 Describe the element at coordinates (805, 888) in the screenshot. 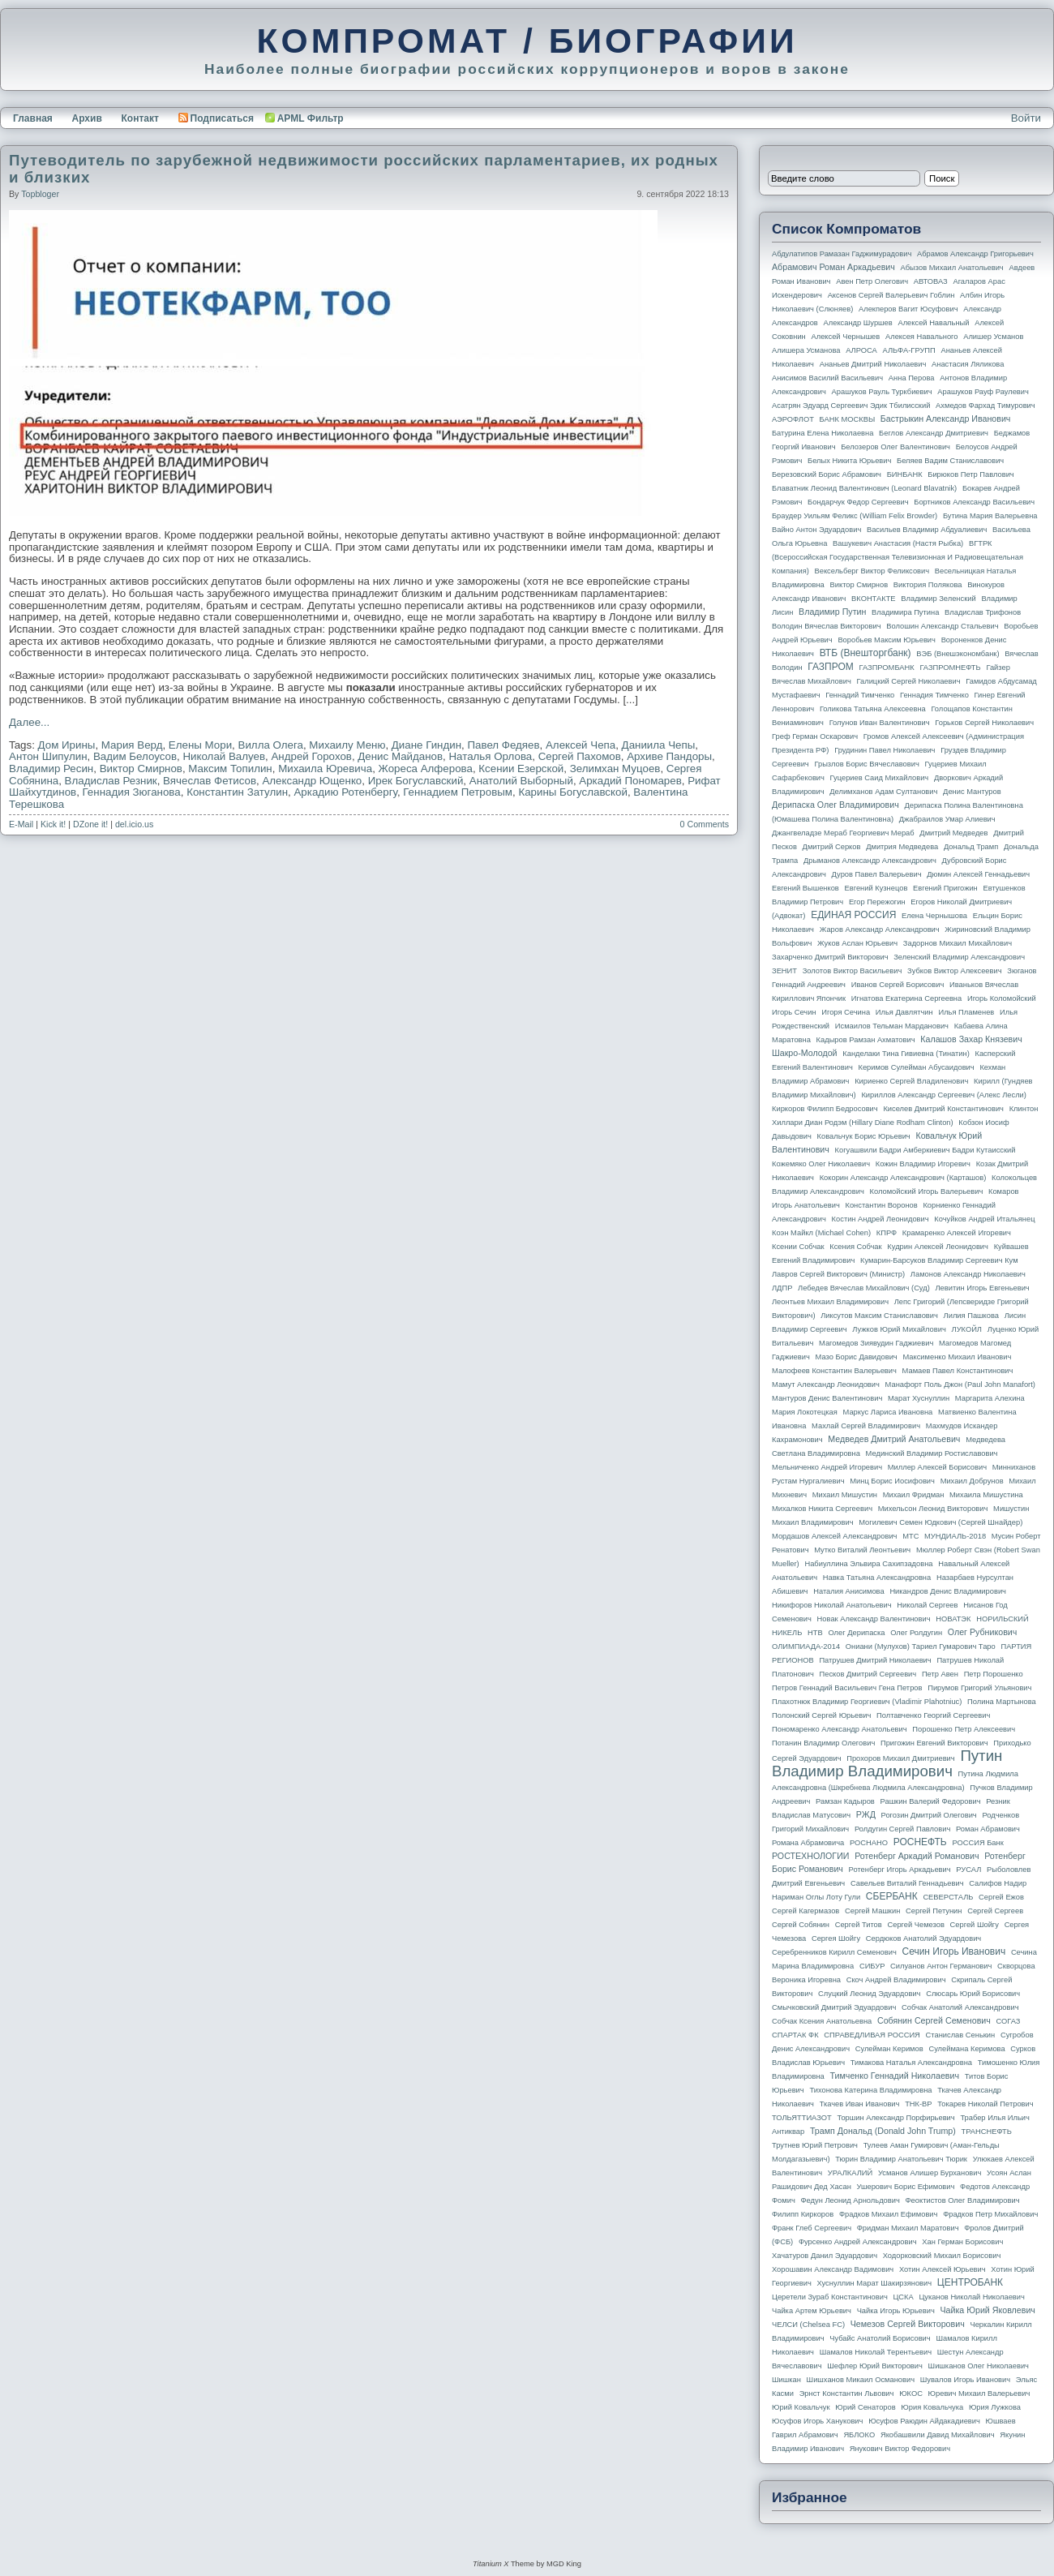

I see `Евгений Вышенков` at that location.